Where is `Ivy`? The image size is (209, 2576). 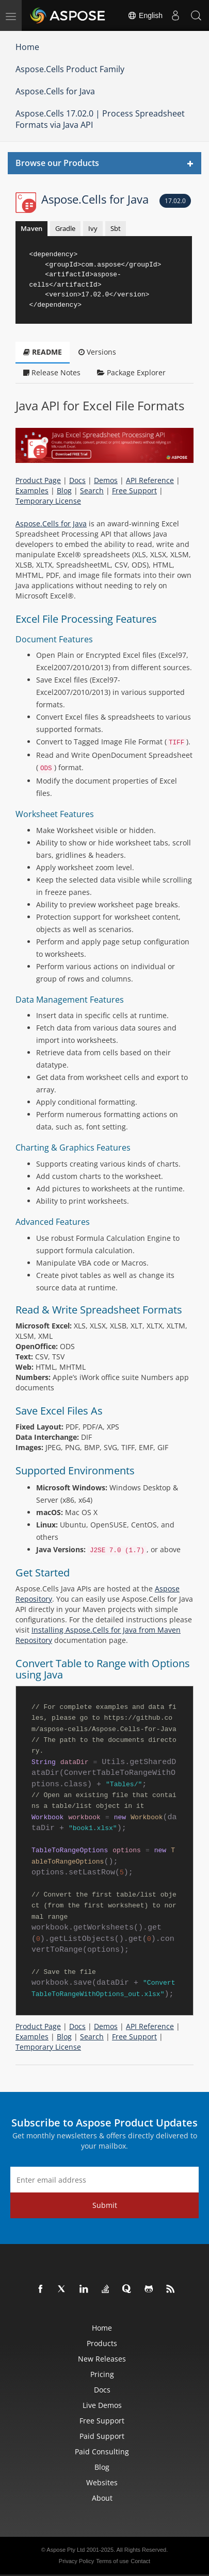
Ivy is located at coordinates (93, 228).